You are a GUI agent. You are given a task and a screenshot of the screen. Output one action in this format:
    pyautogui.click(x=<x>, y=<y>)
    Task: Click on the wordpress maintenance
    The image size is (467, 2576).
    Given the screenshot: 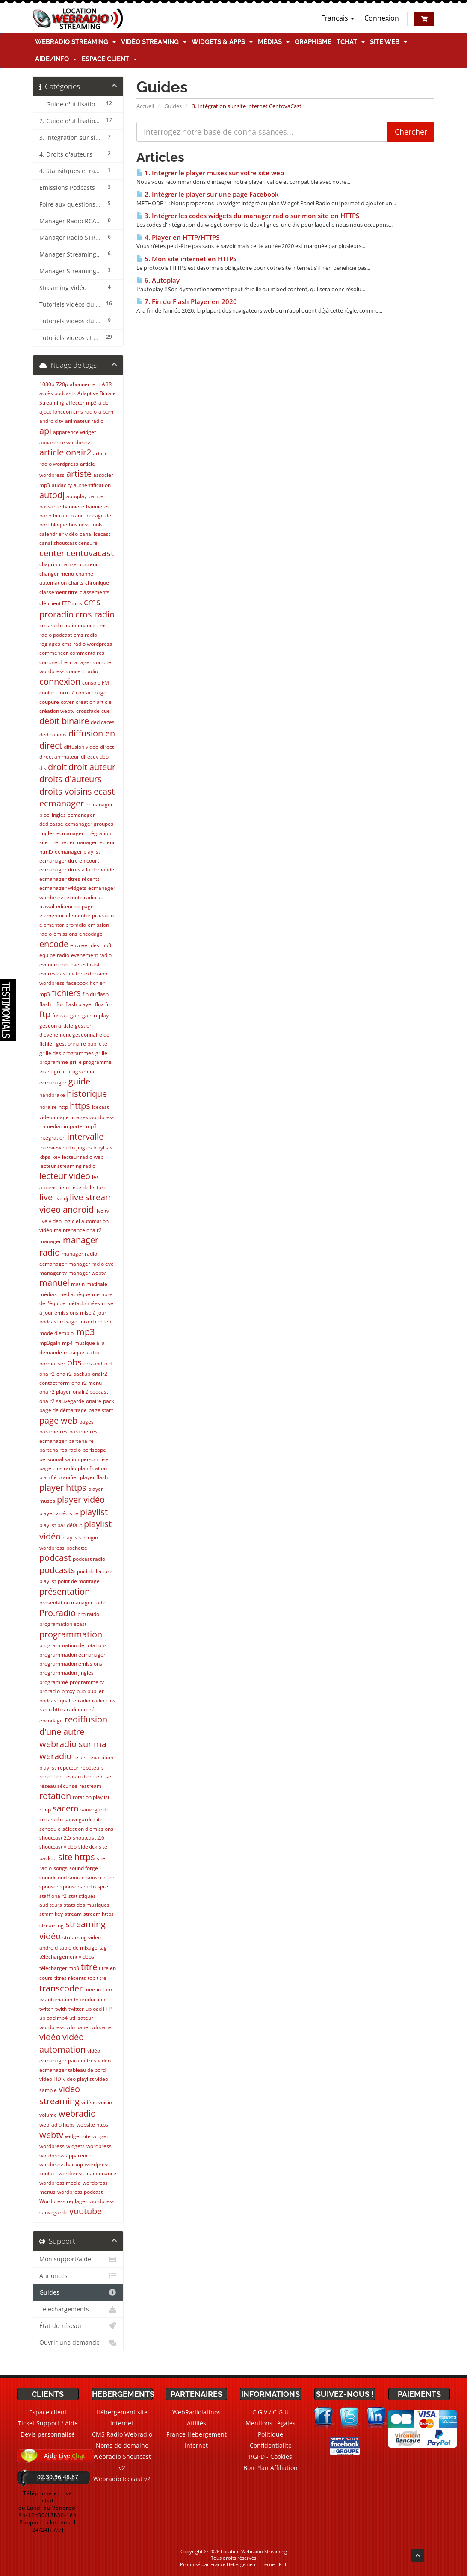 What is the action you would take?
    pyautogui.click(x=87, y=2173)
    